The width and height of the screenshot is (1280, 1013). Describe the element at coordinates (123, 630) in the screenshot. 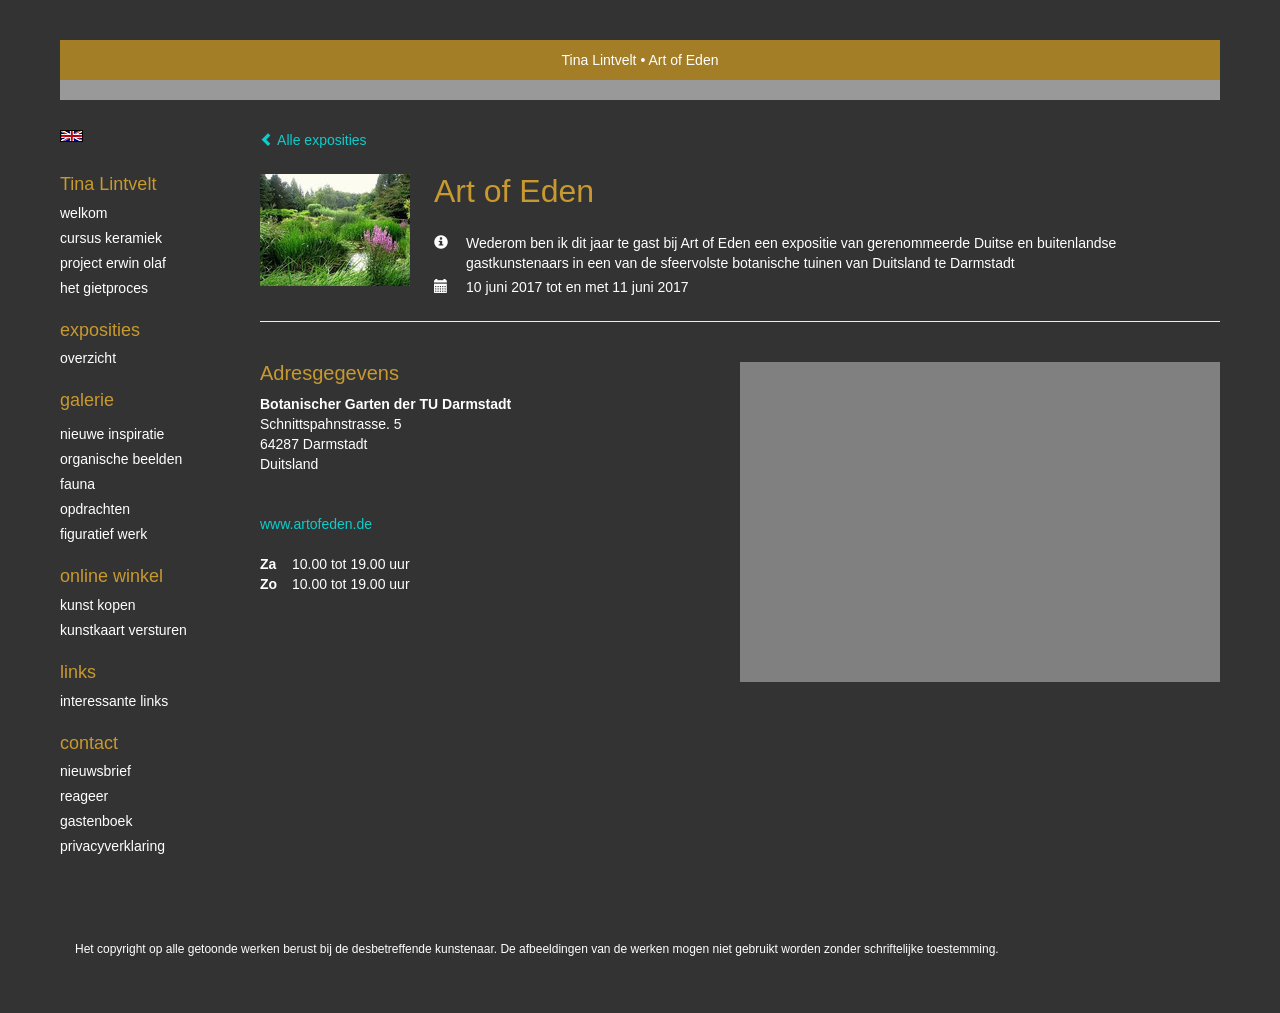

I see `kunstkaart versturen` at that location.